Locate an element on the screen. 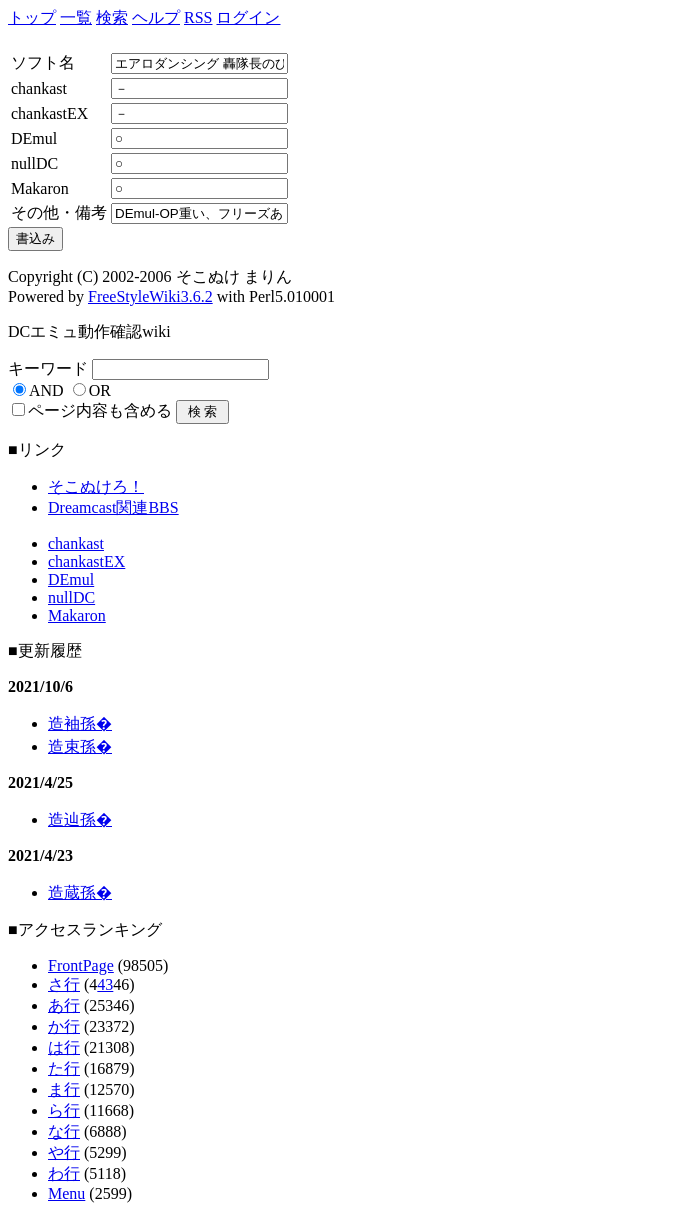  AND is located at coordinates (46, 390).